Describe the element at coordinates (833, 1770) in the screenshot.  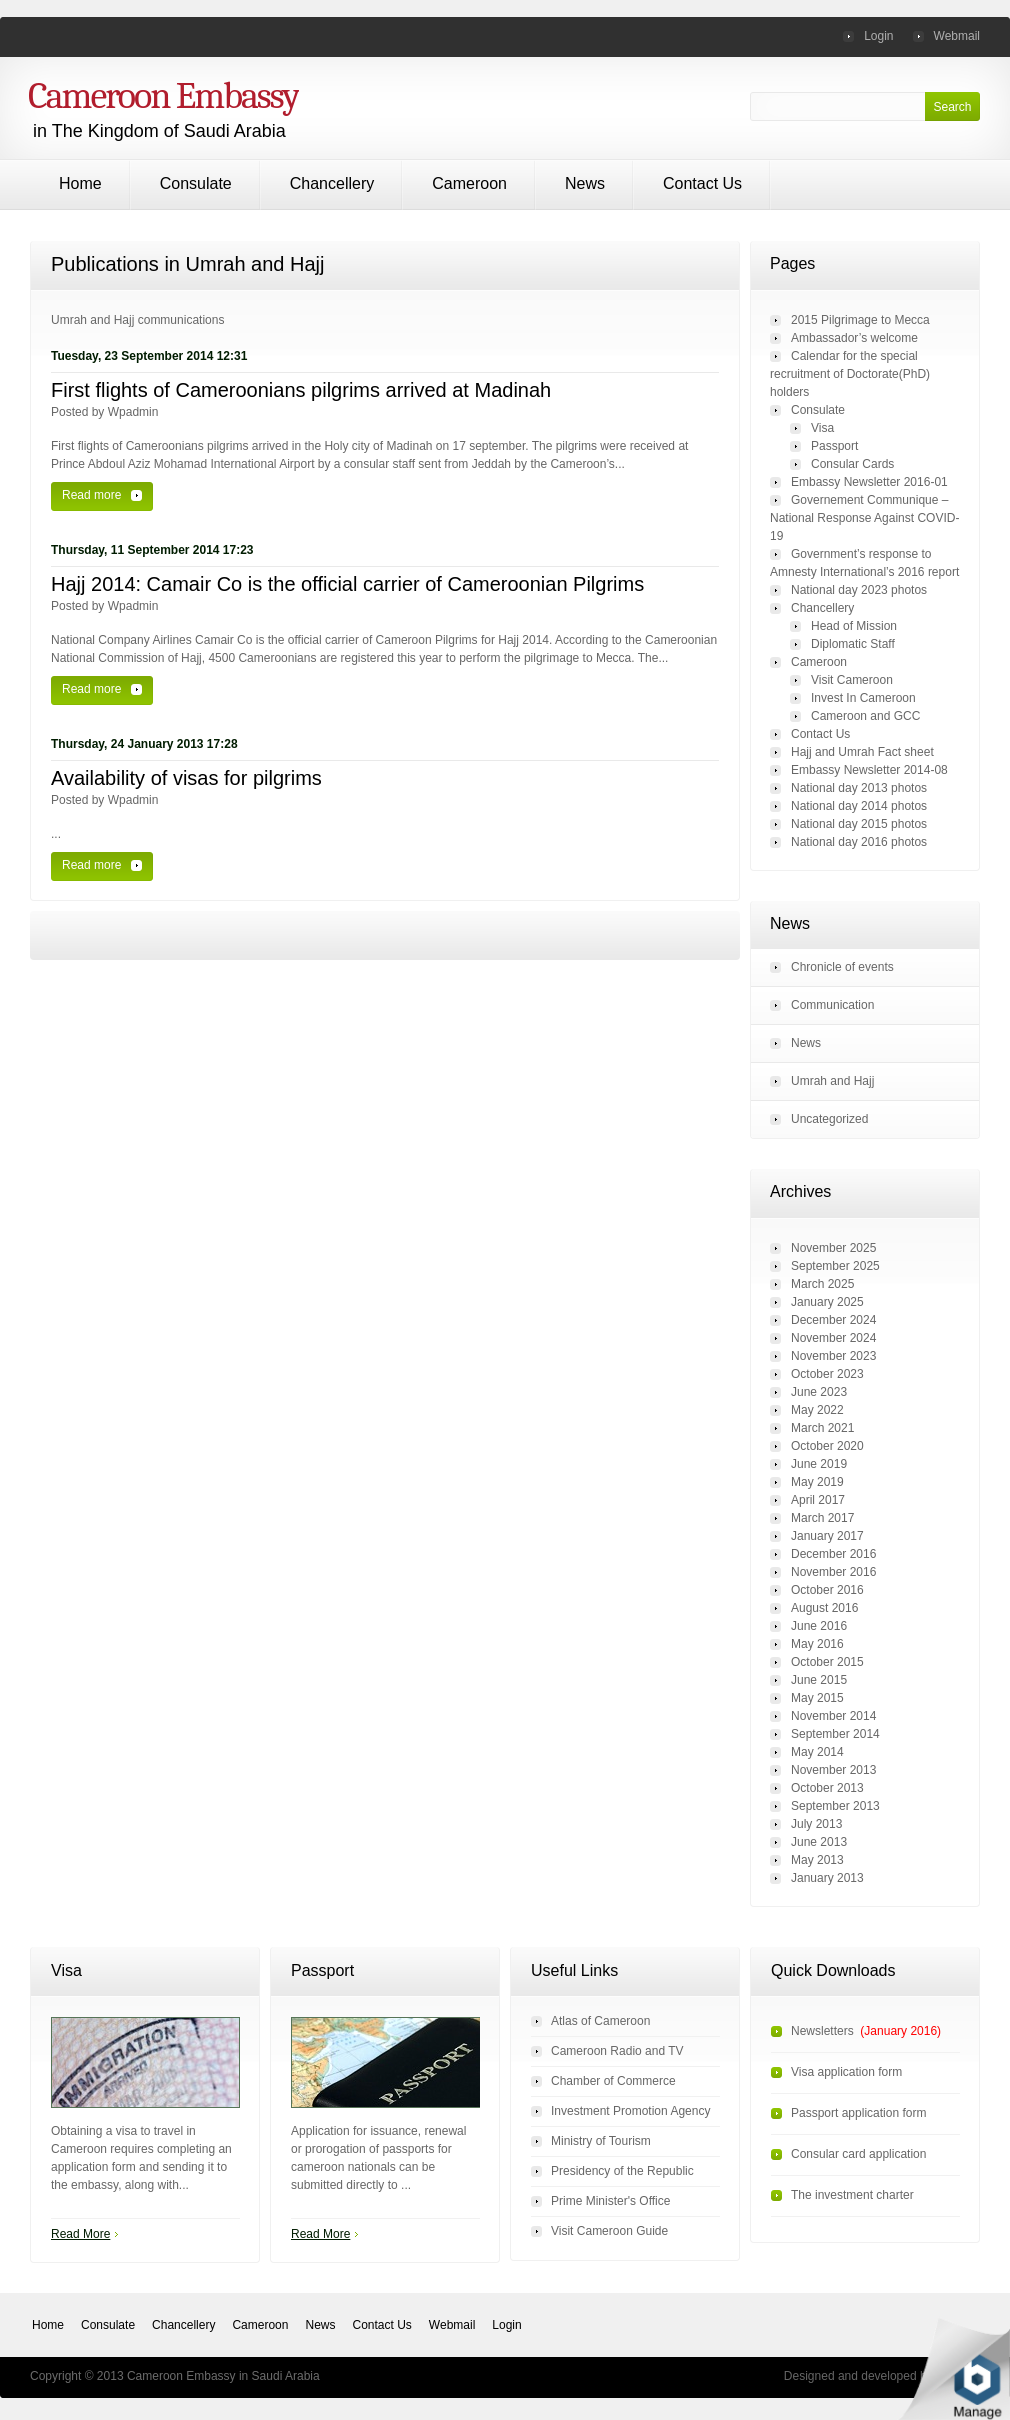
I see `November 2013` at that location.